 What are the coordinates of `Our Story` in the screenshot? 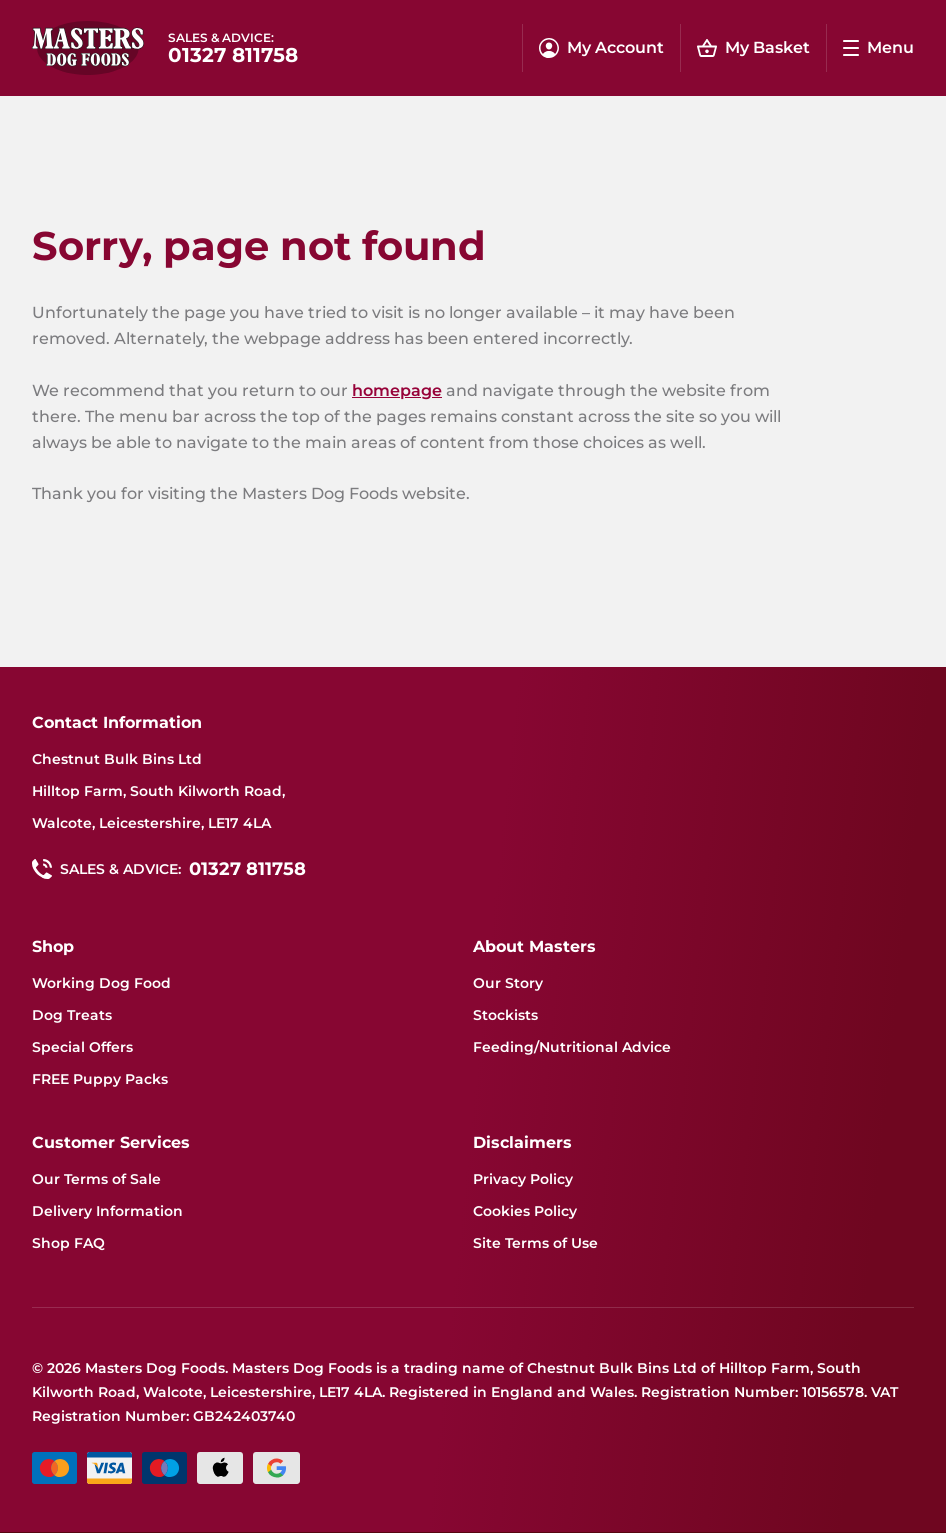 It's located at (508, 983).